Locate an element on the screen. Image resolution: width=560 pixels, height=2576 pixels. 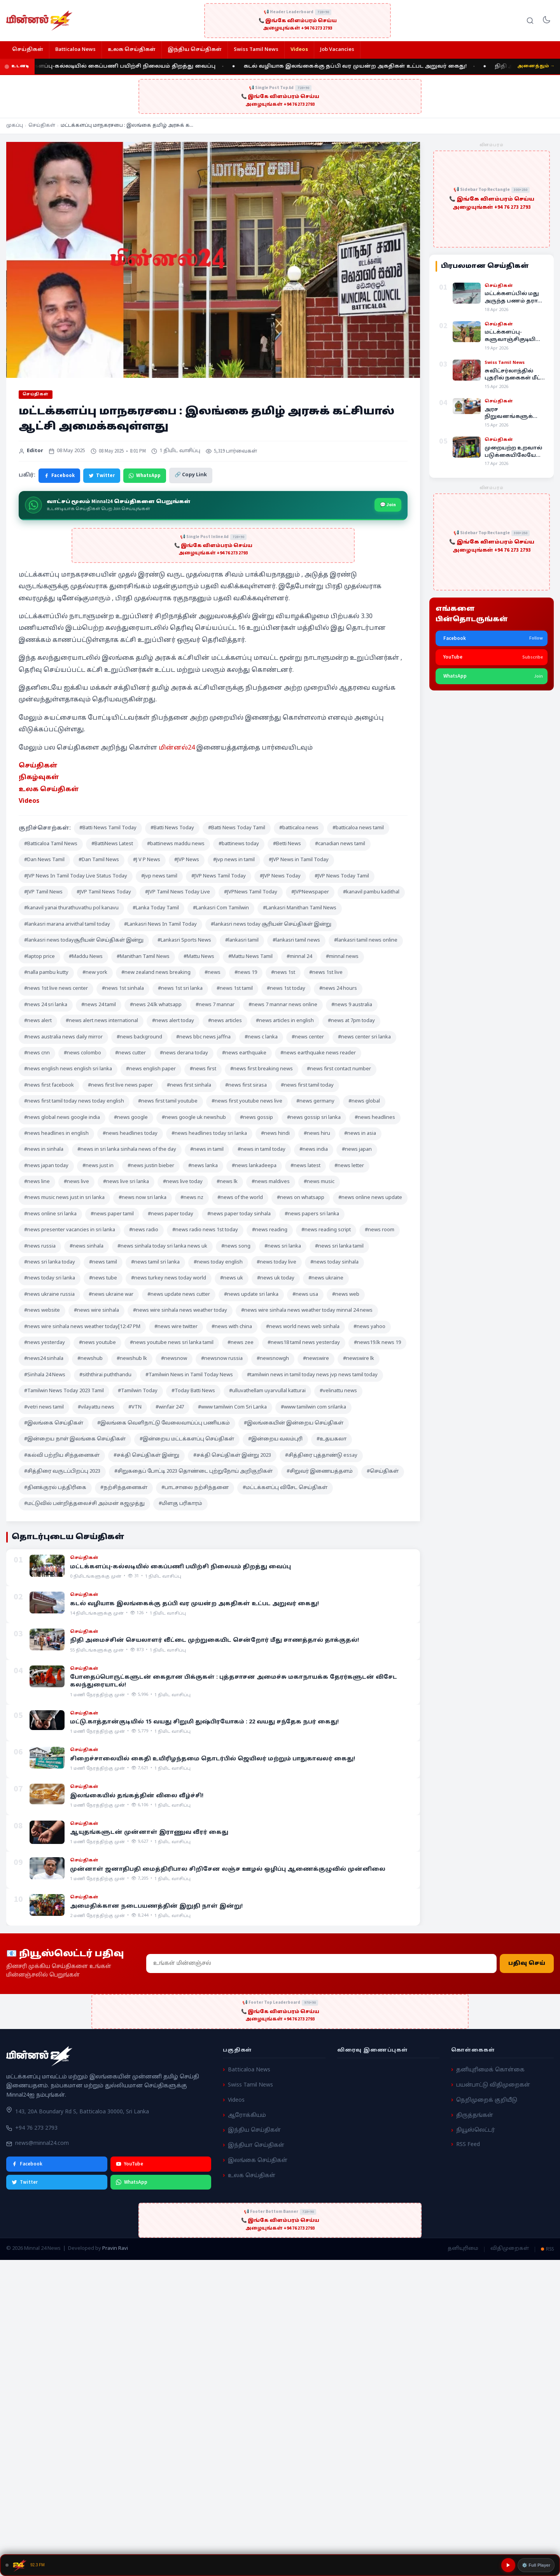
தனியுரிமை is located at coordinates (463, 2249).